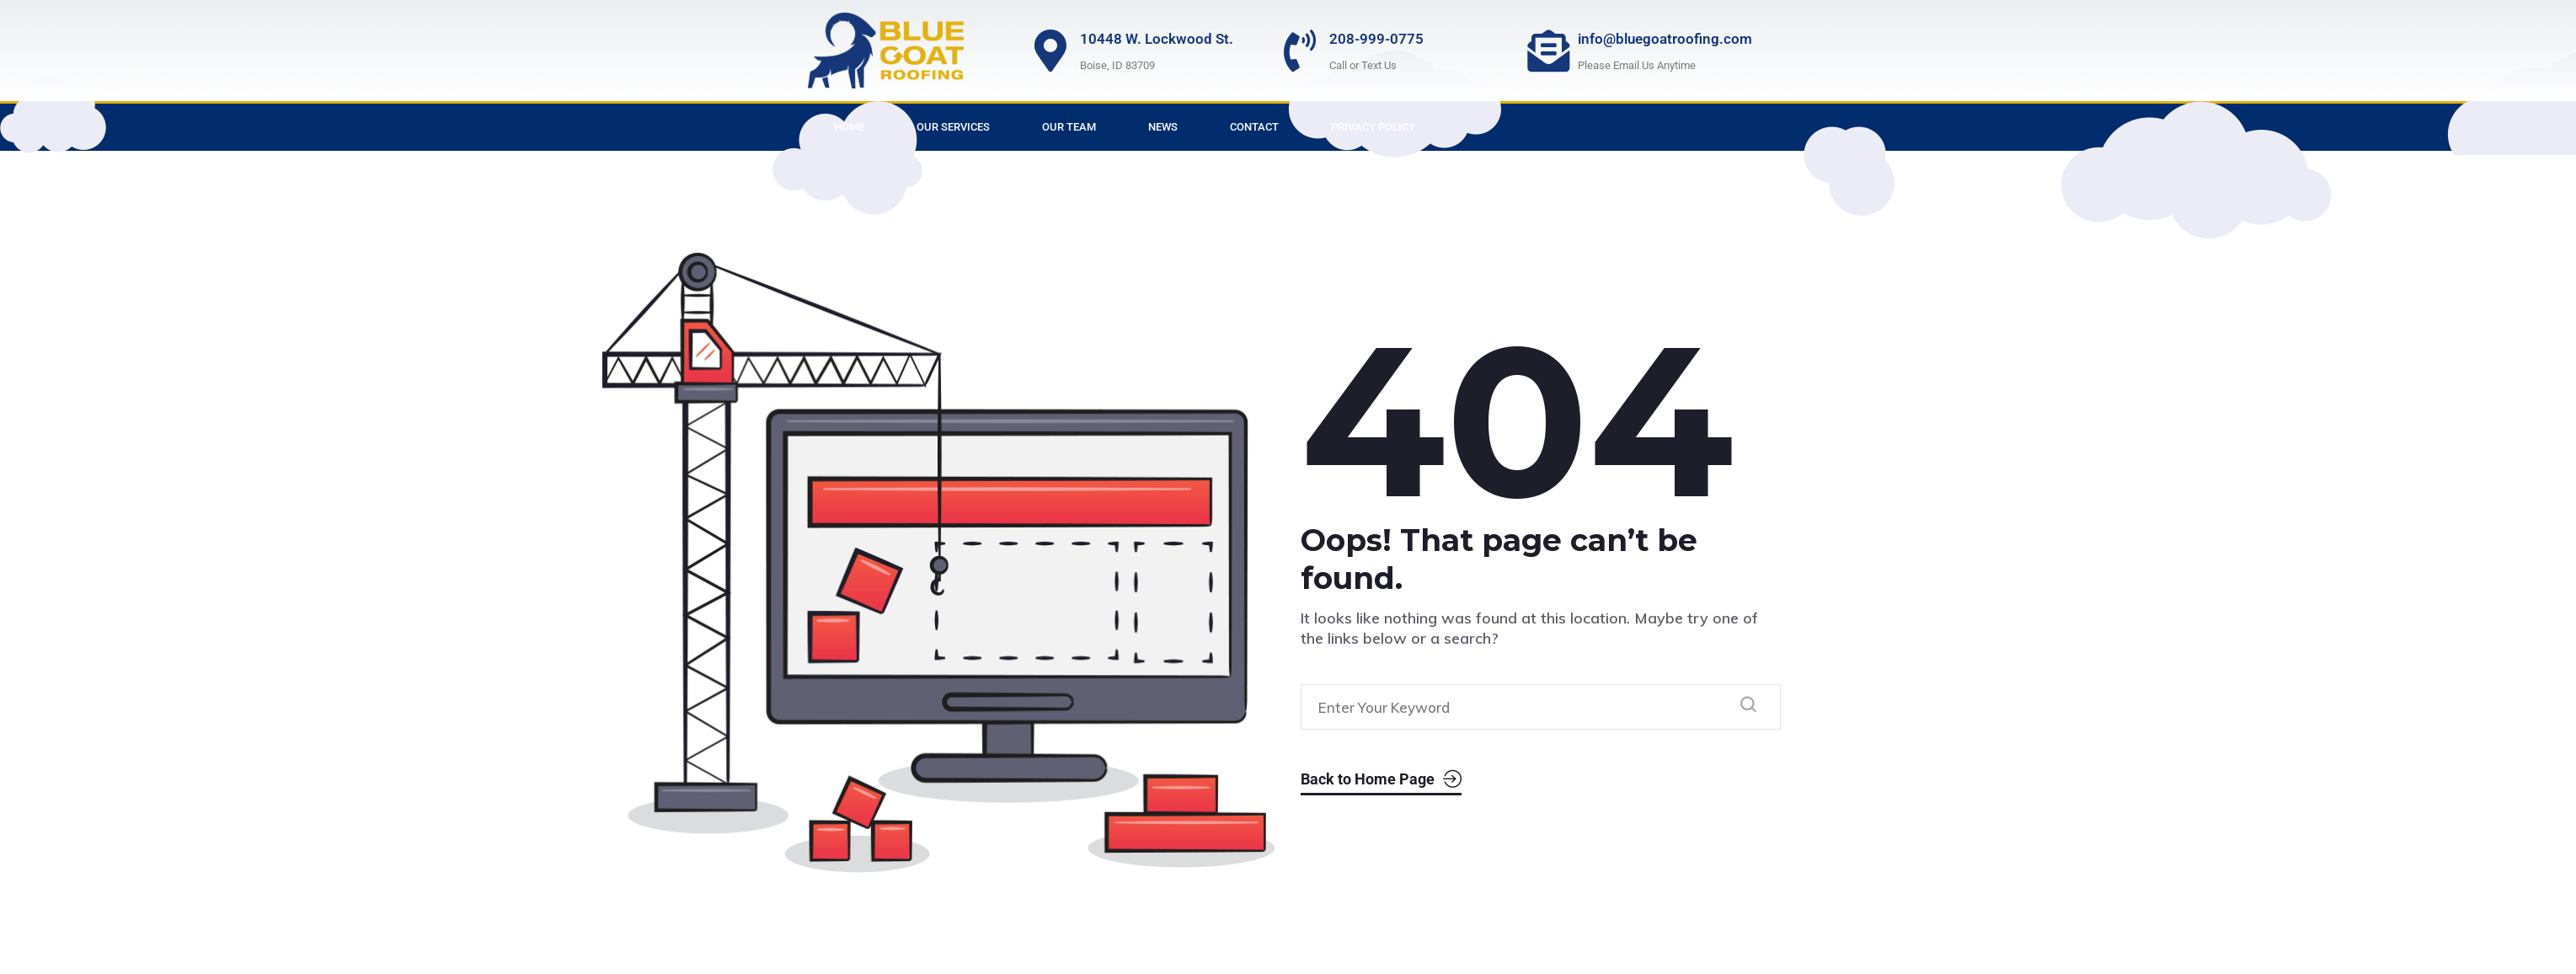 This screenshot has height=974, width=2576. What do you see at coordinates (1069, 126) in the screenshot?
I see `Our Team` at bounding box center [1069, 126].